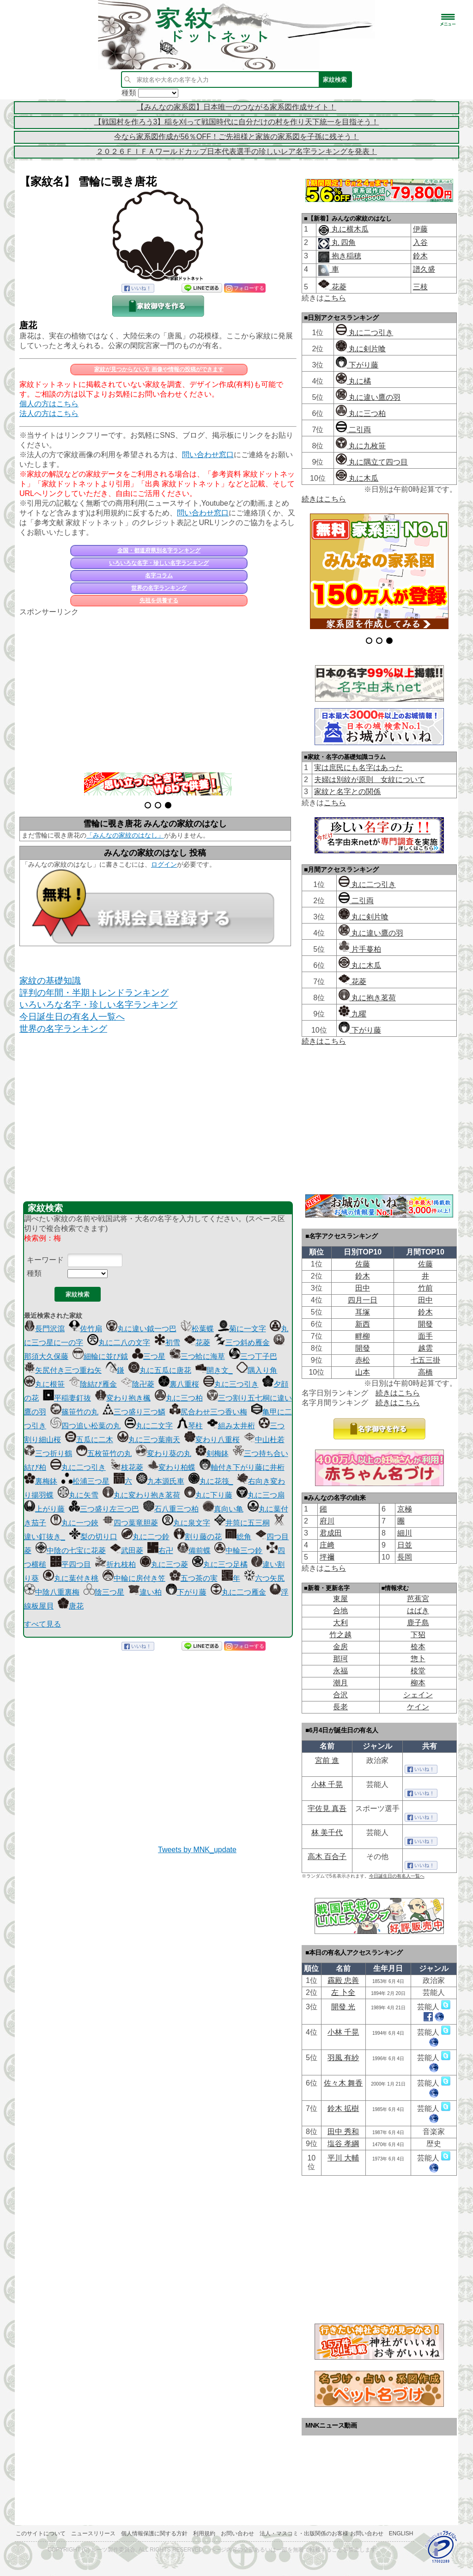  I want to click on 鈴木 拡樹, so click(343, 2108).